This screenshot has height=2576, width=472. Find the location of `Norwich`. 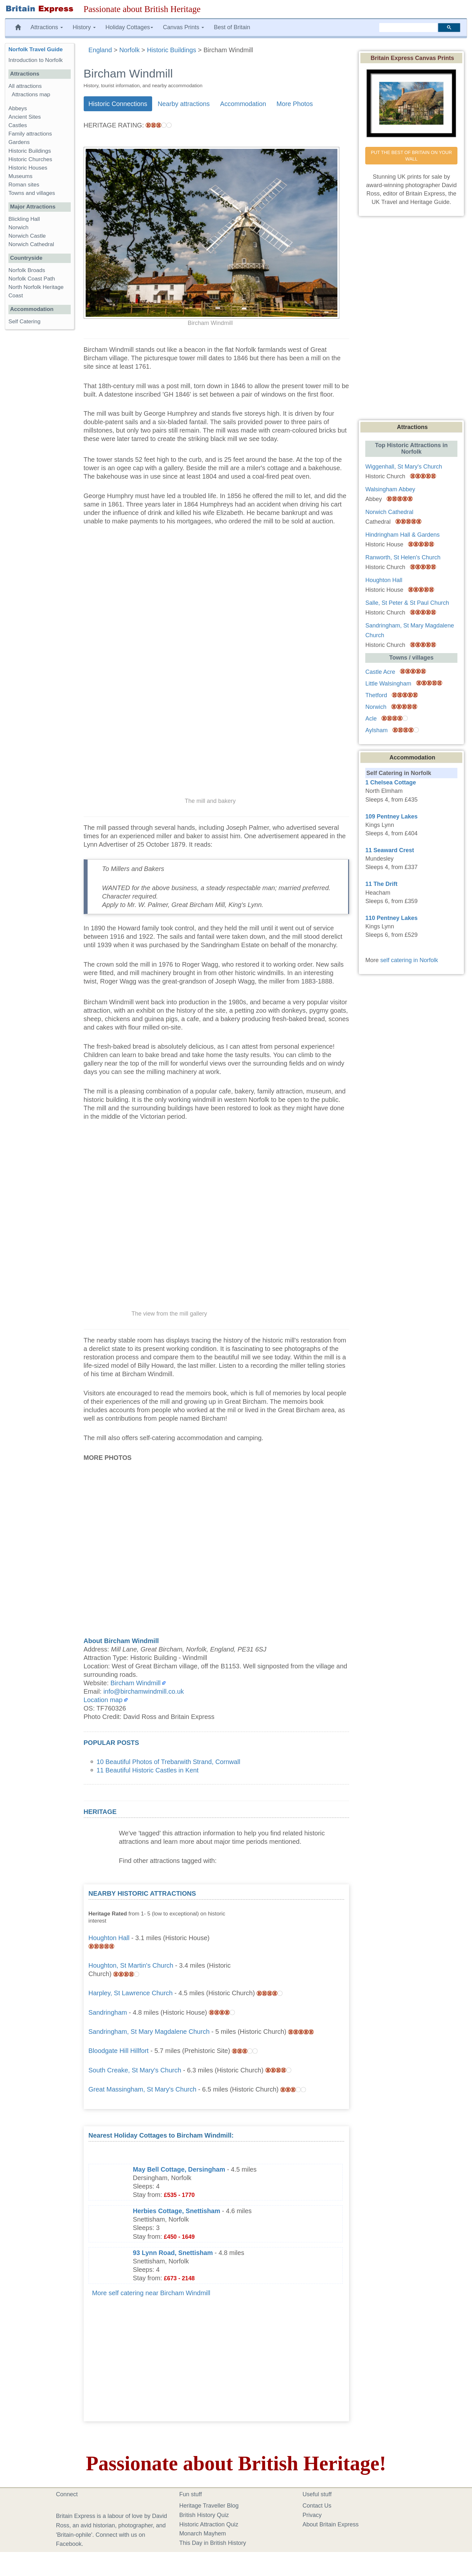

Norwich is located at coordinates (18, 227).